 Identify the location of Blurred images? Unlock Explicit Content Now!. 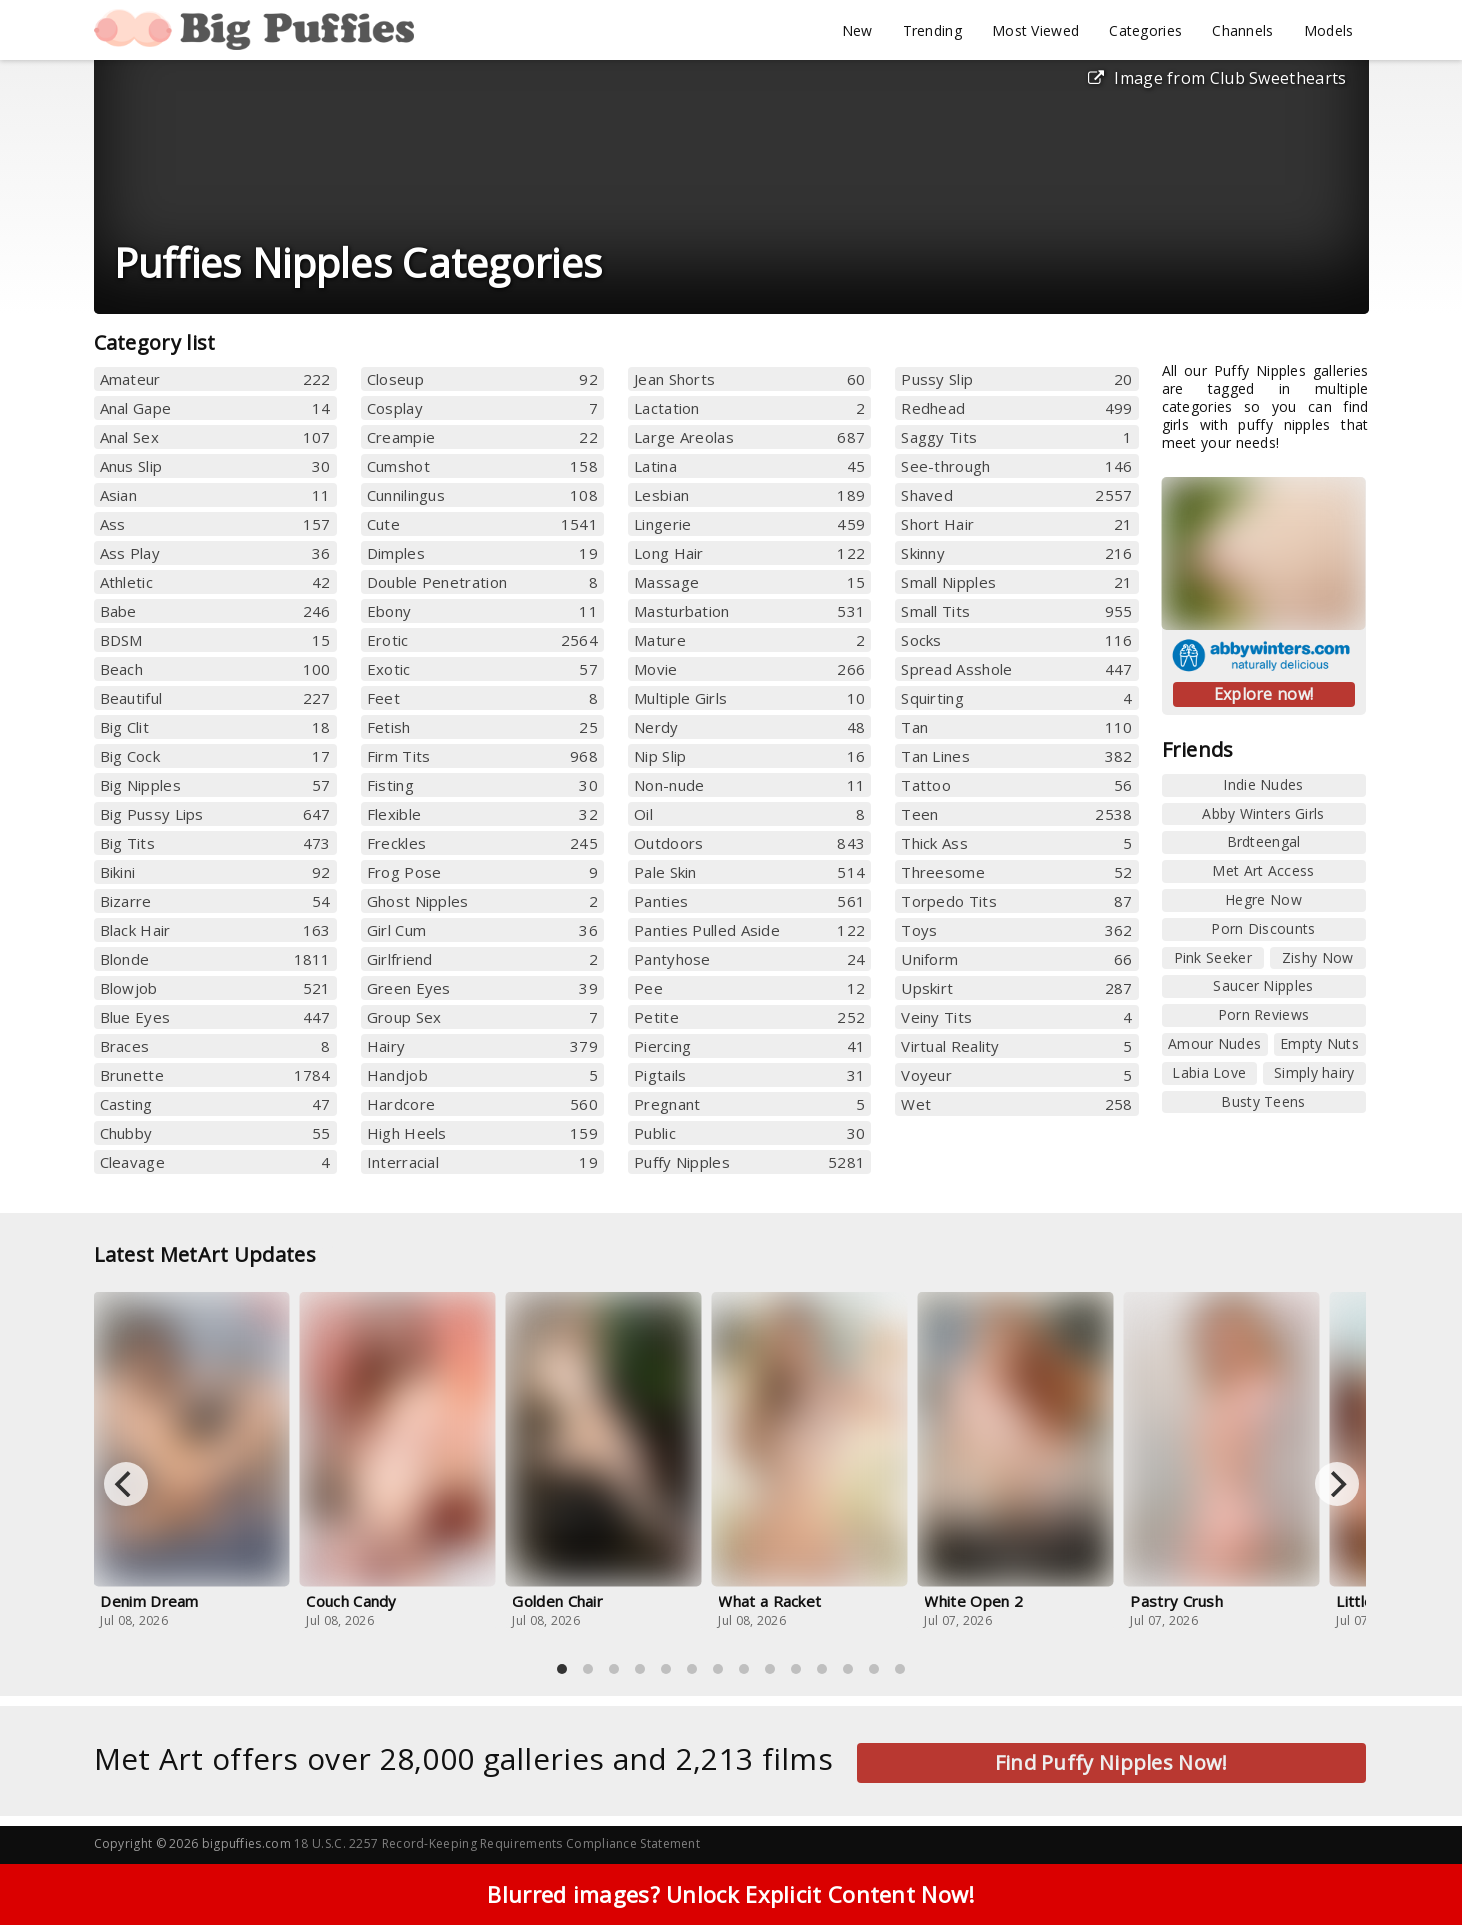
(730, 1901).